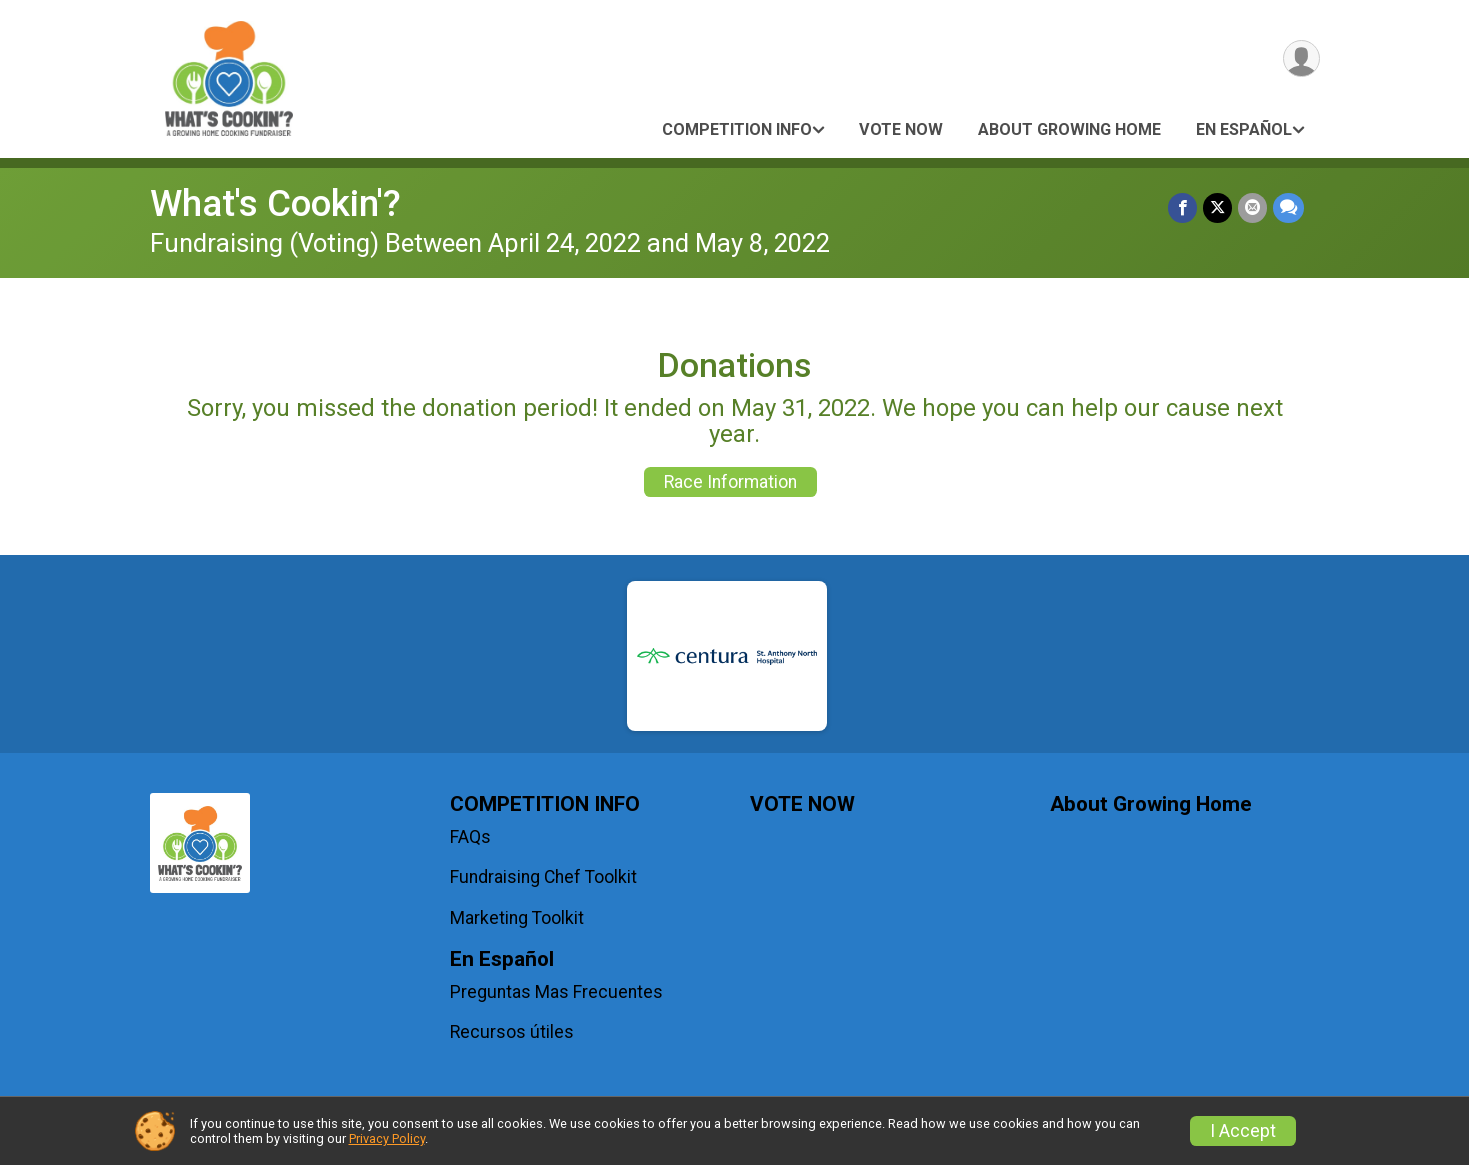 This screenshot has width=1469, height=1165. What do you see at coordinates (901, 129) in the screenshot?
I see `VOTE NOW` at bounding box center [901, 129].